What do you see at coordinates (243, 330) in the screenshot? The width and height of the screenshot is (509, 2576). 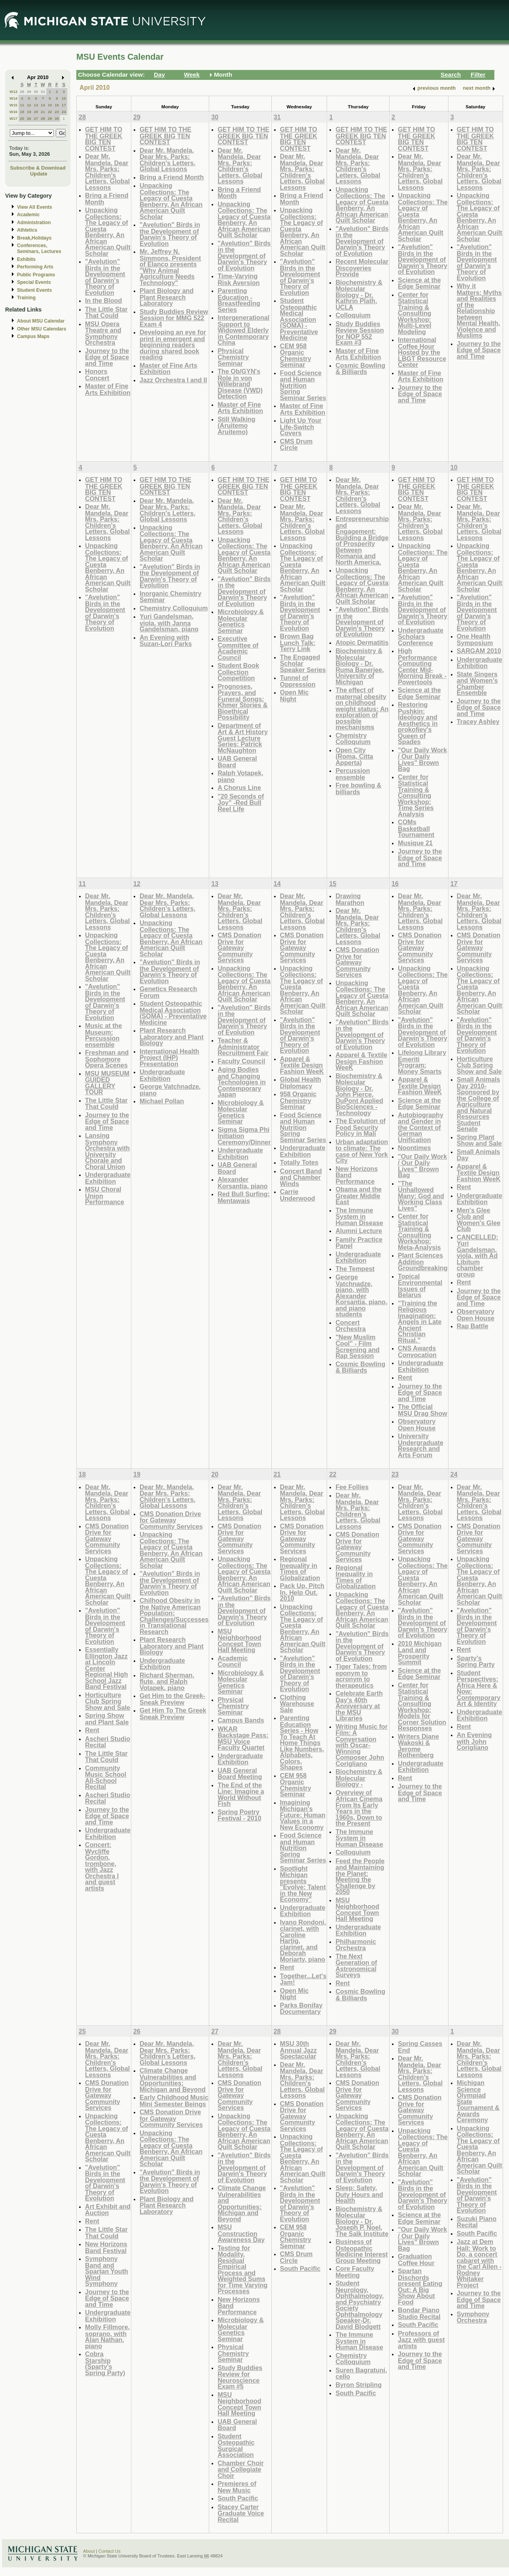 I see `Intergenerational Support to Widowed Elderly in Contemporary China` at bounding box center [243, 330].